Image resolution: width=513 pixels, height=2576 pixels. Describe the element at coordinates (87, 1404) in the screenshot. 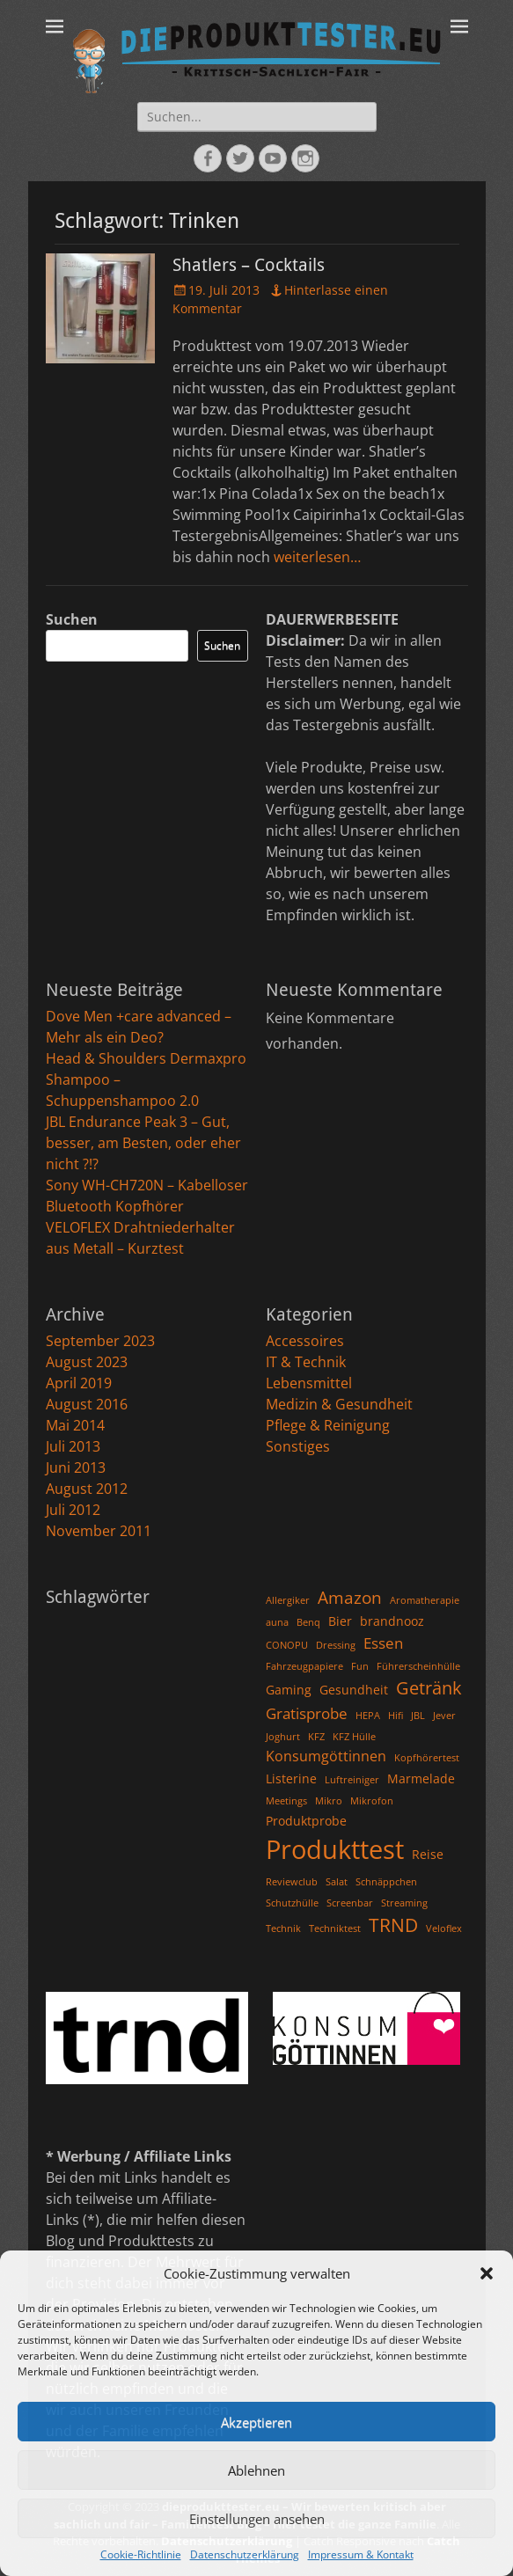

I see `August 2016` at that location.